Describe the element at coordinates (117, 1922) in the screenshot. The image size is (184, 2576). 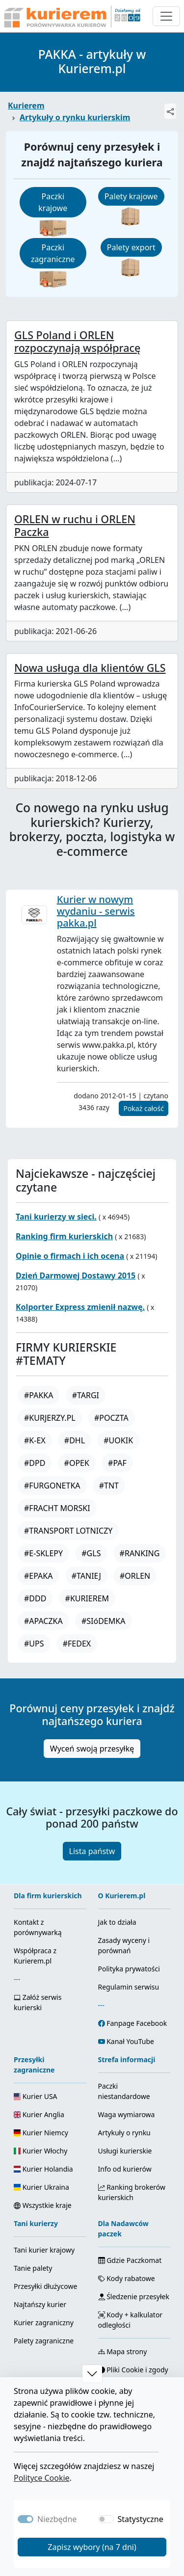
I see `Jak to działa` at that location.